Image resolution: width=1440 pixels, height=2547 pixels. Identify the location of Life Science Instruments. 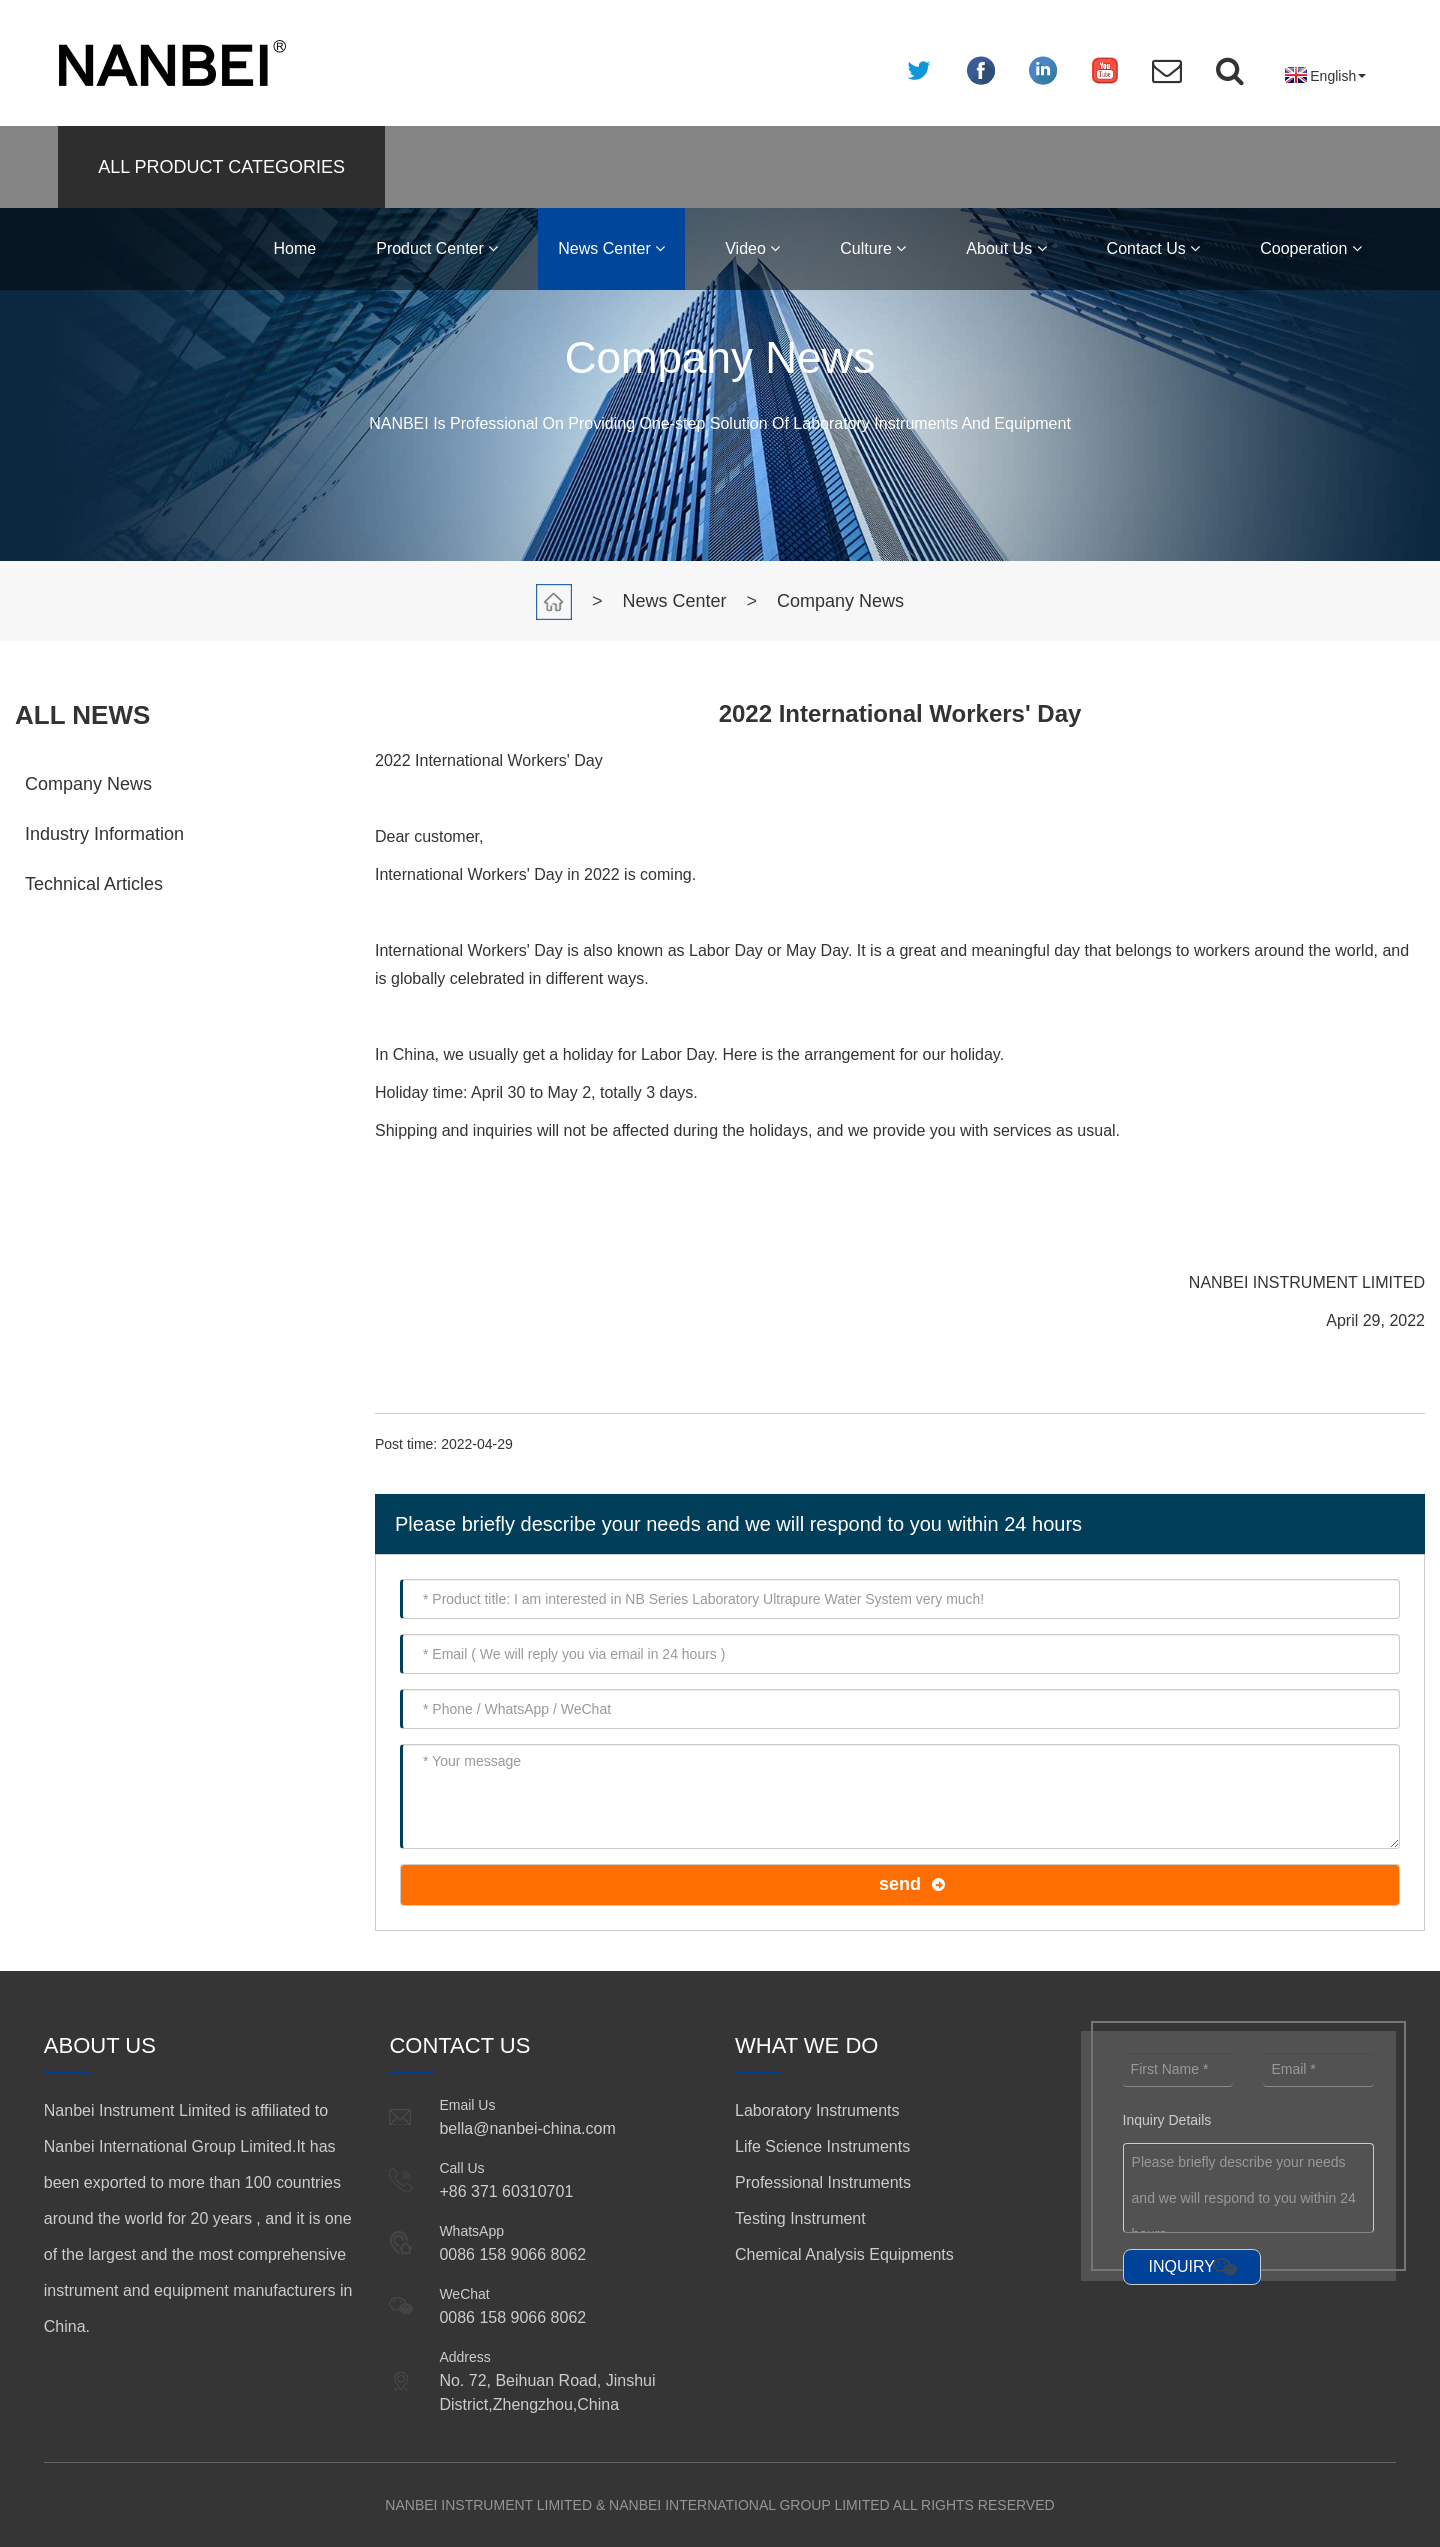
(822, 2146).